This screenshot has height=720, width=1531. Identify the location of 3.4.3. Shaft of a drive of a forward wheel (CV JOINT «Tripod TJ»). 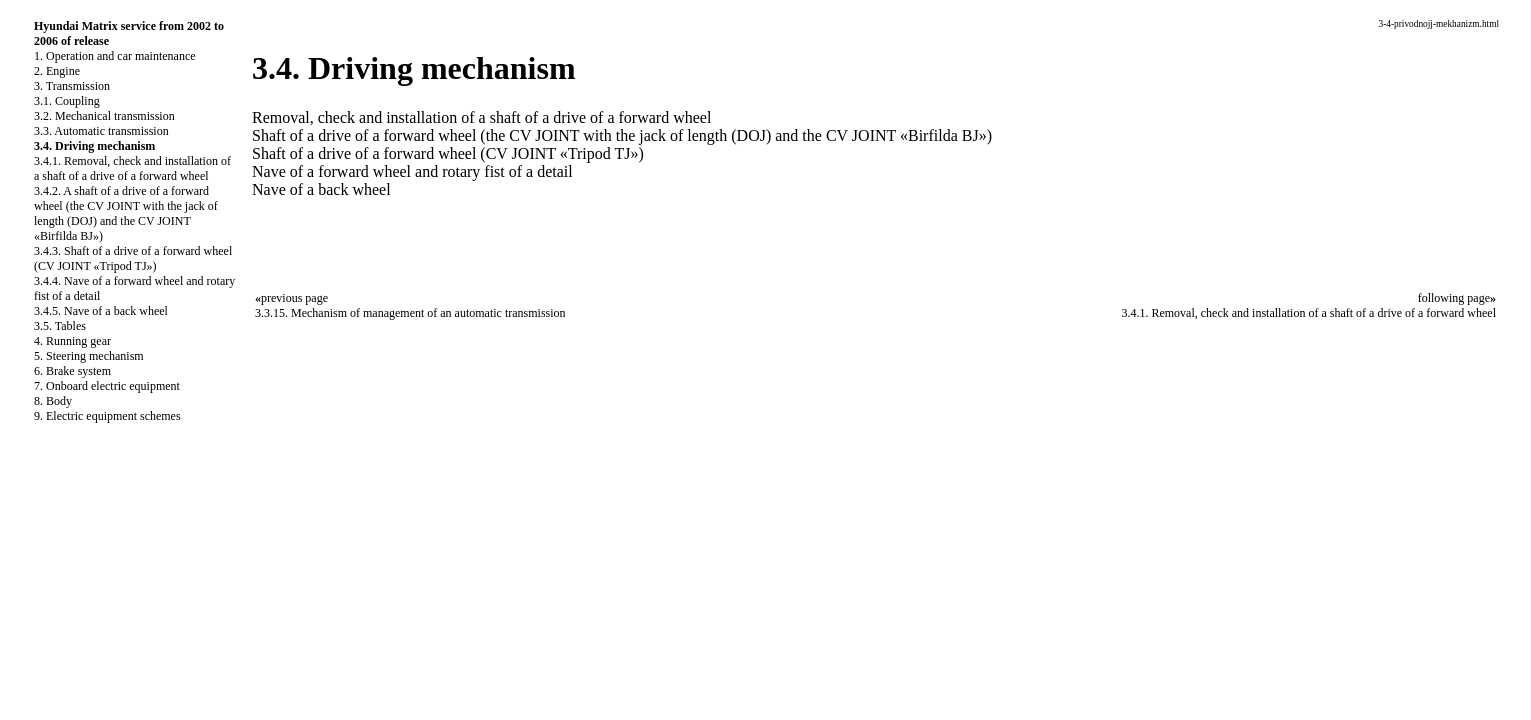
(133, 258).